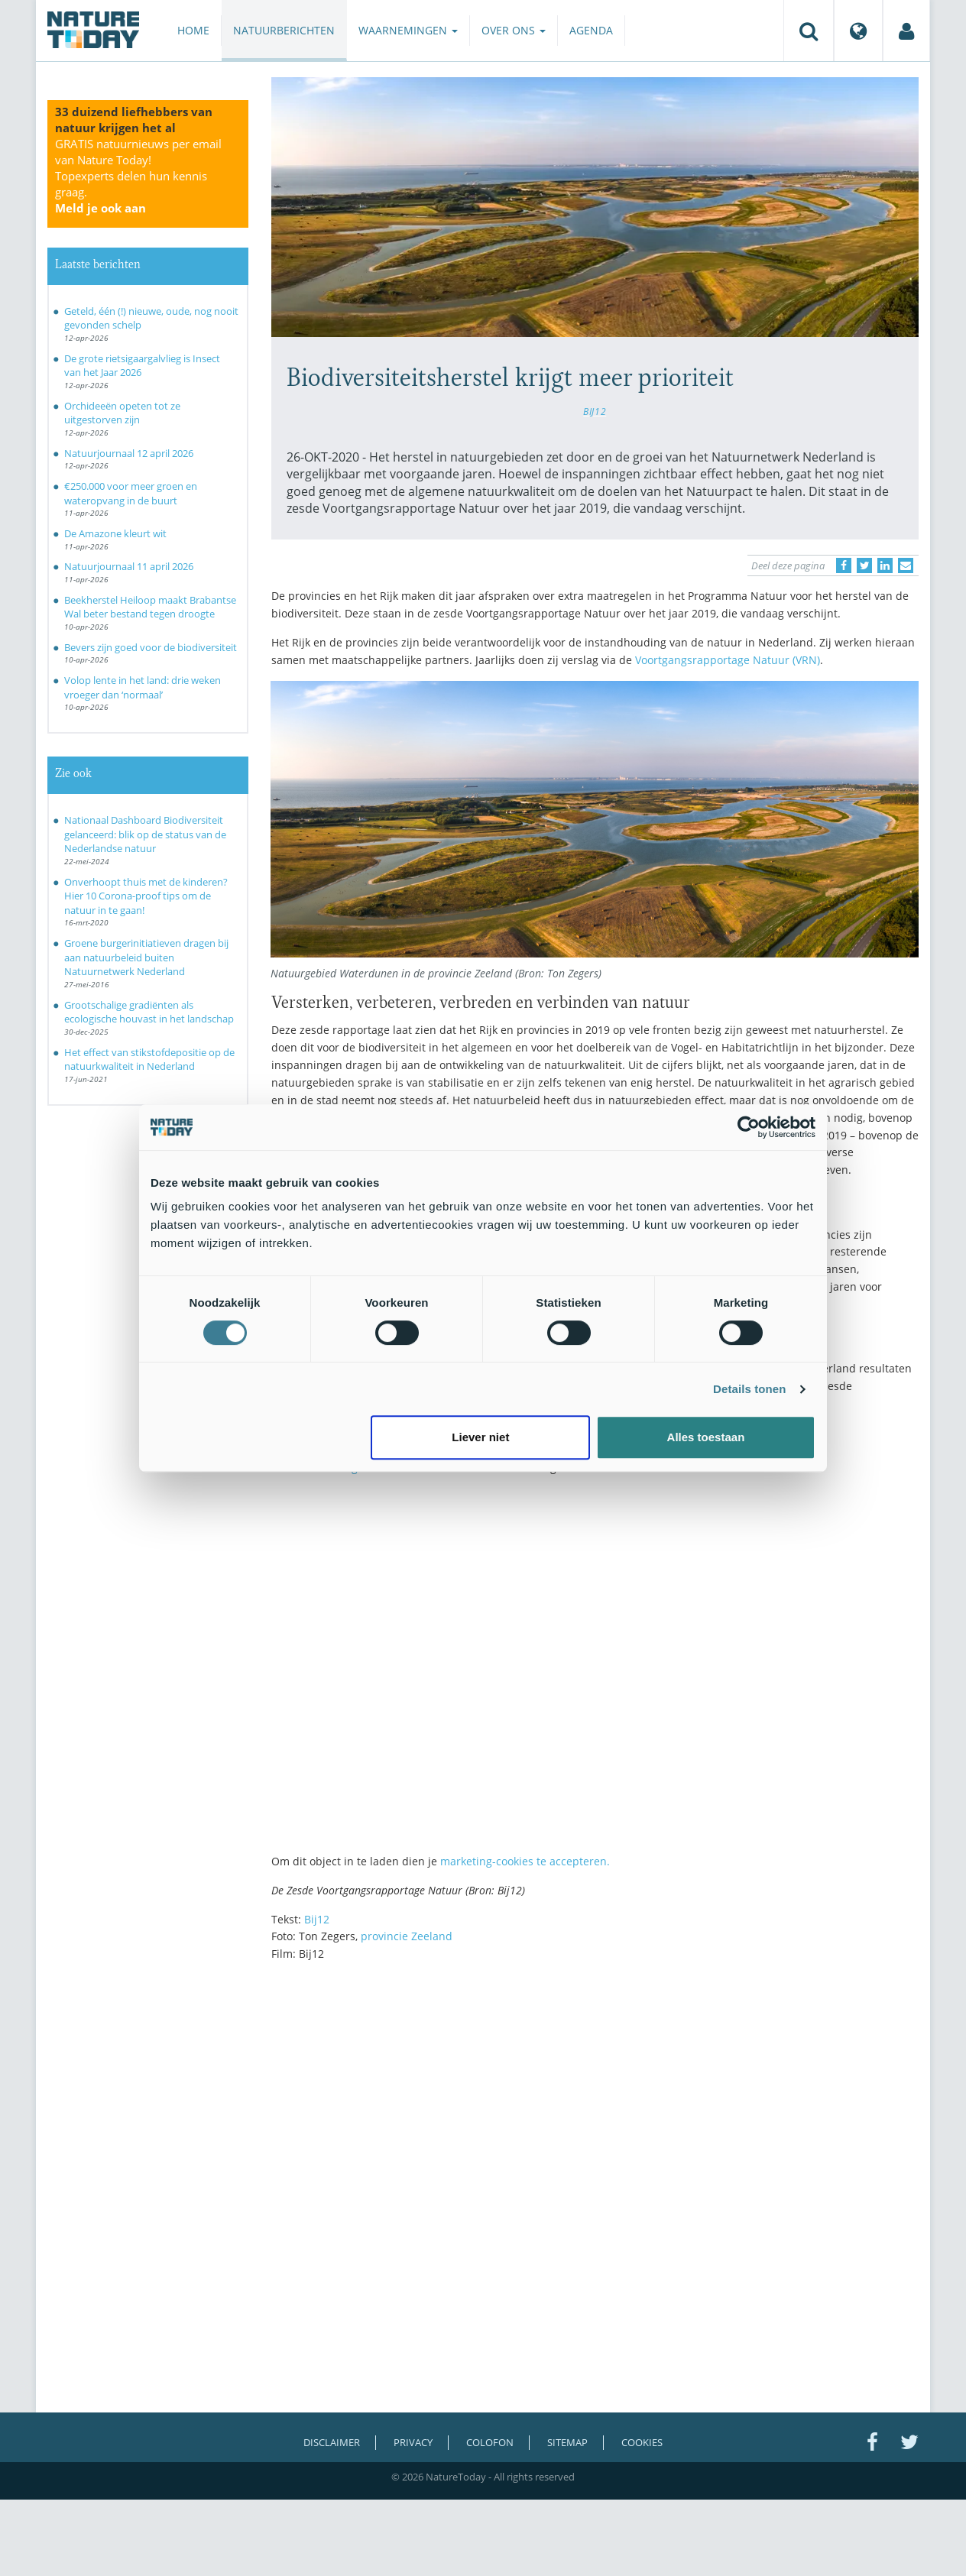  I want to click on [Delen op Twitter], so click(864, 565).